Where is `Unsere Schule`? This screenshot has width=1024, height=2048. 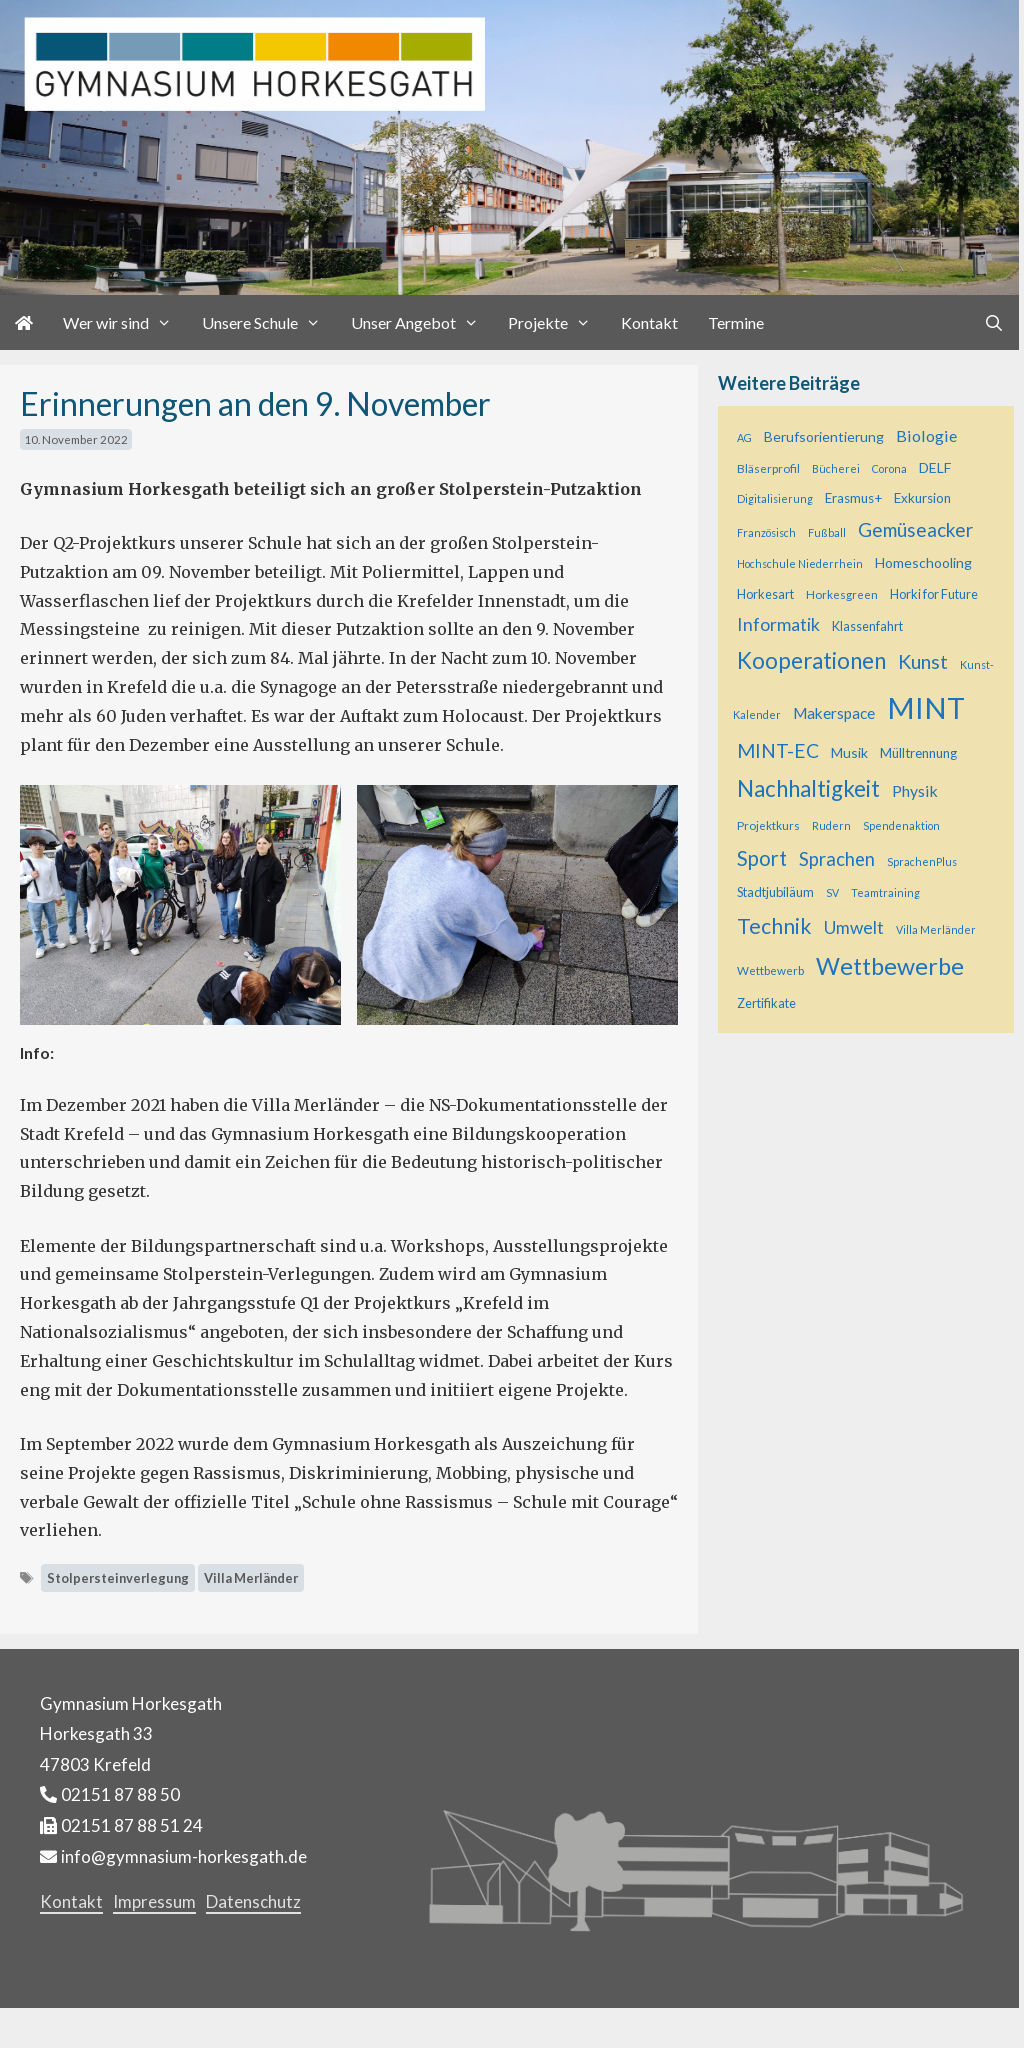 Unsere Schule is located at coordinates (269, 322).